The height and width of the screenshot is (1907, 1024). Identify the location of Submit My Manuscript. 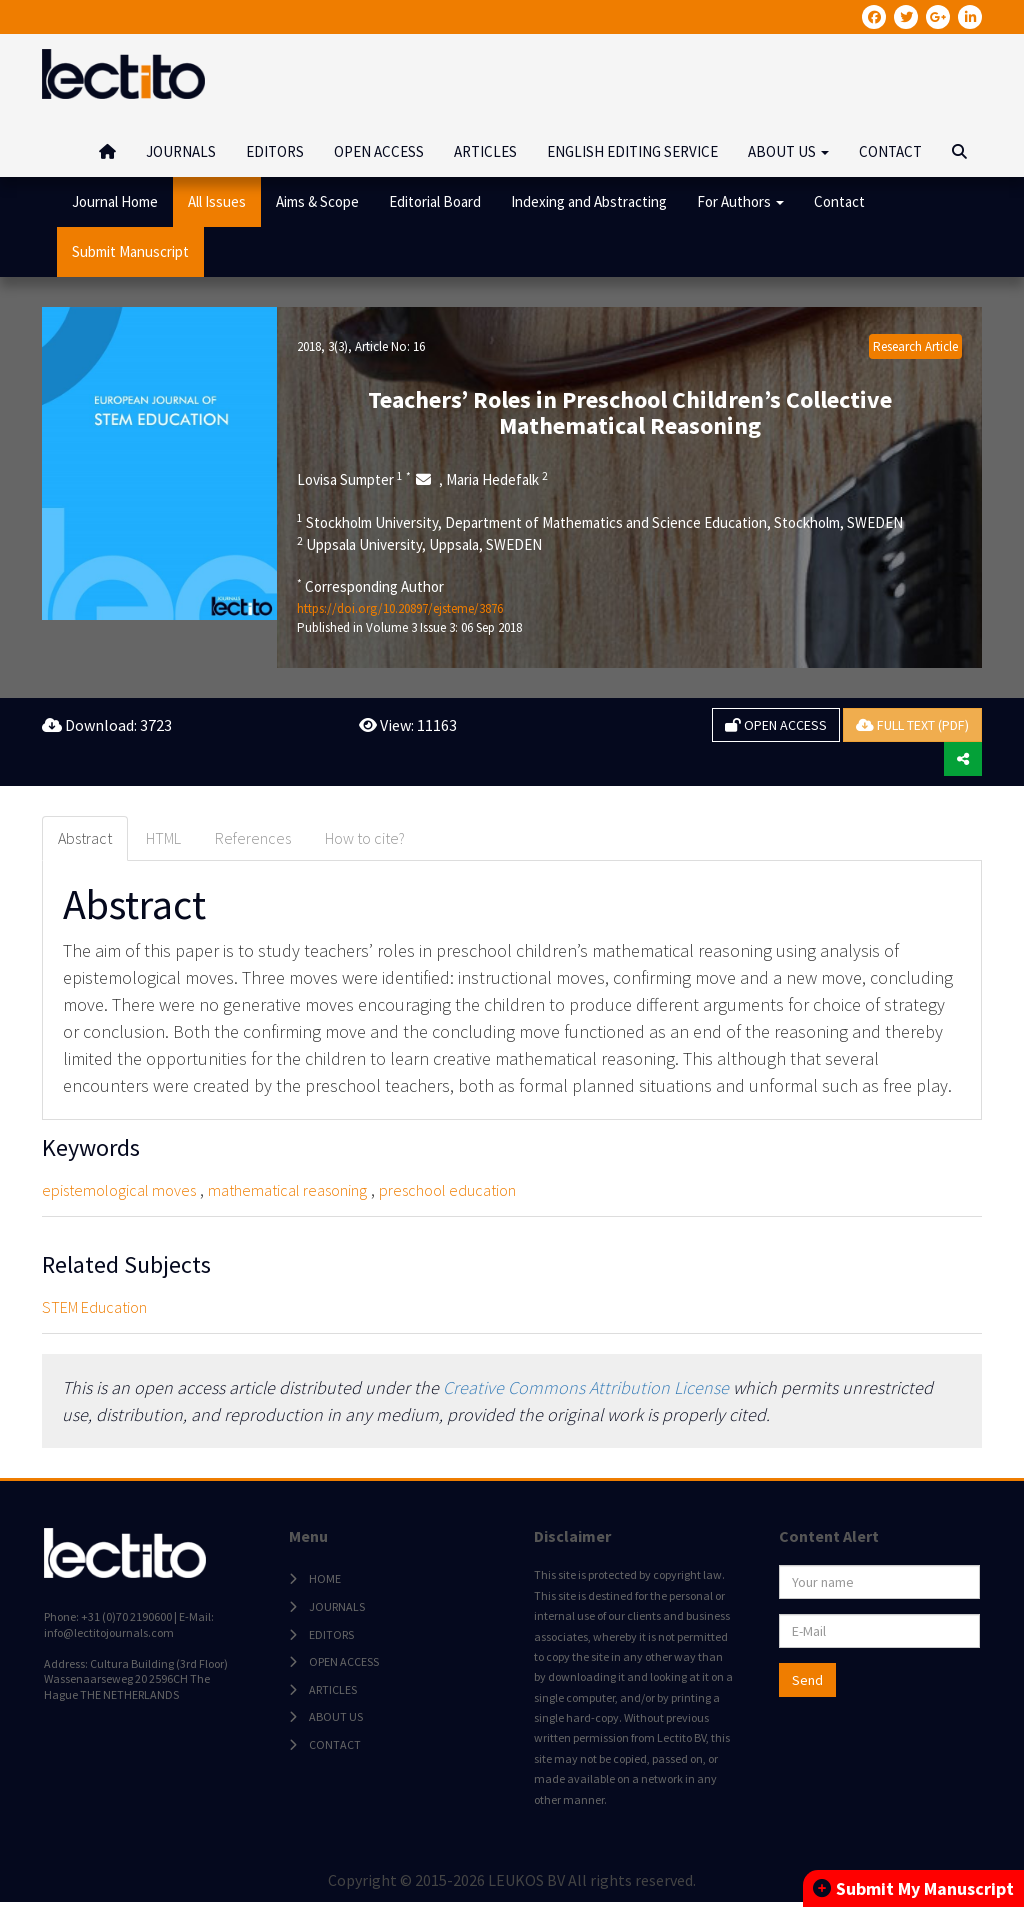
(913, 1888).